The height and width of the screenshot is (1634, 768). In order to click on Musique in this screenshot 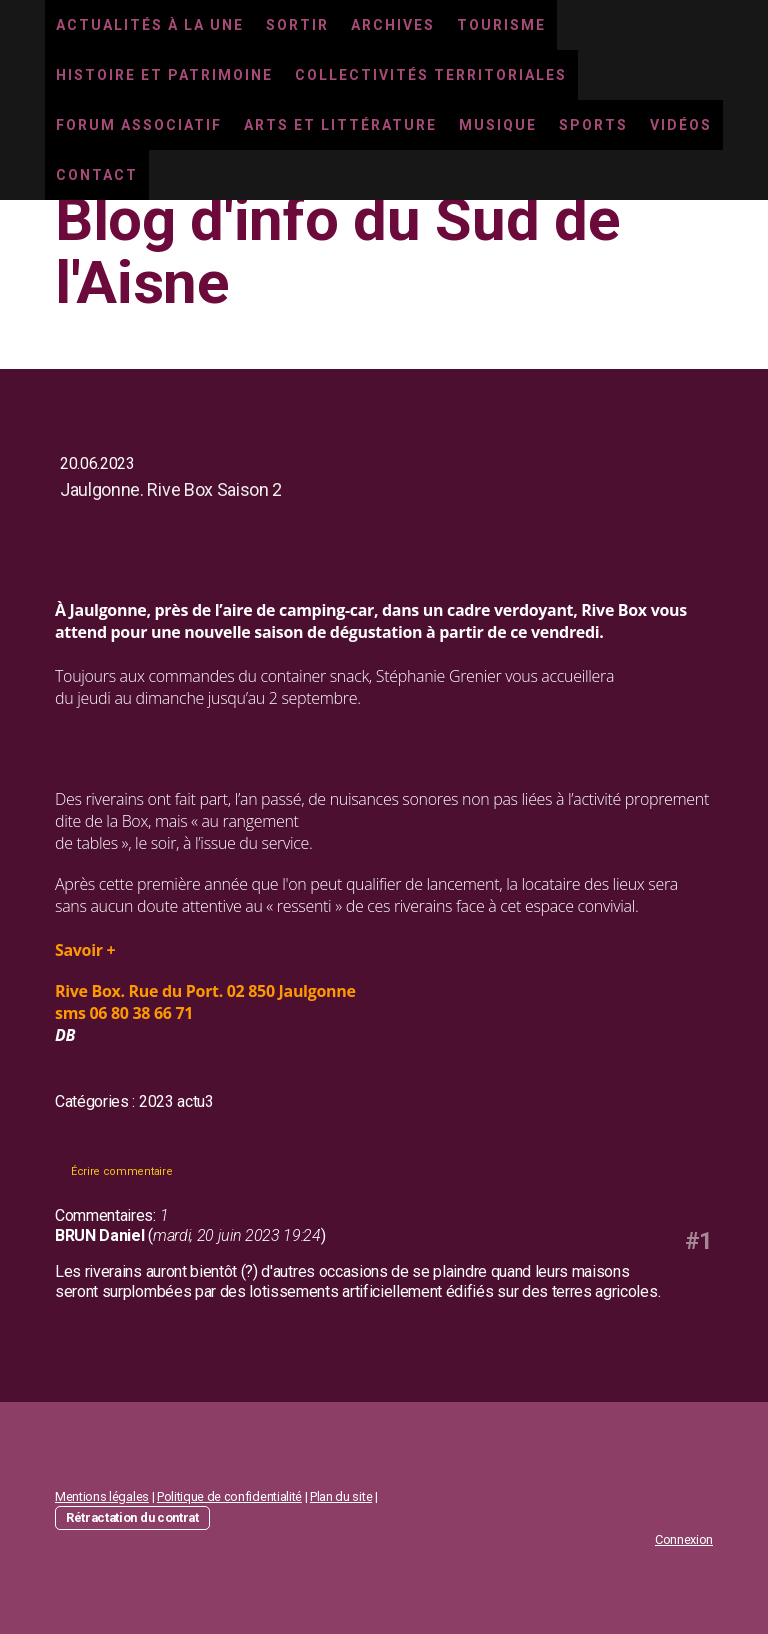, I will do `click(498, 125)`.